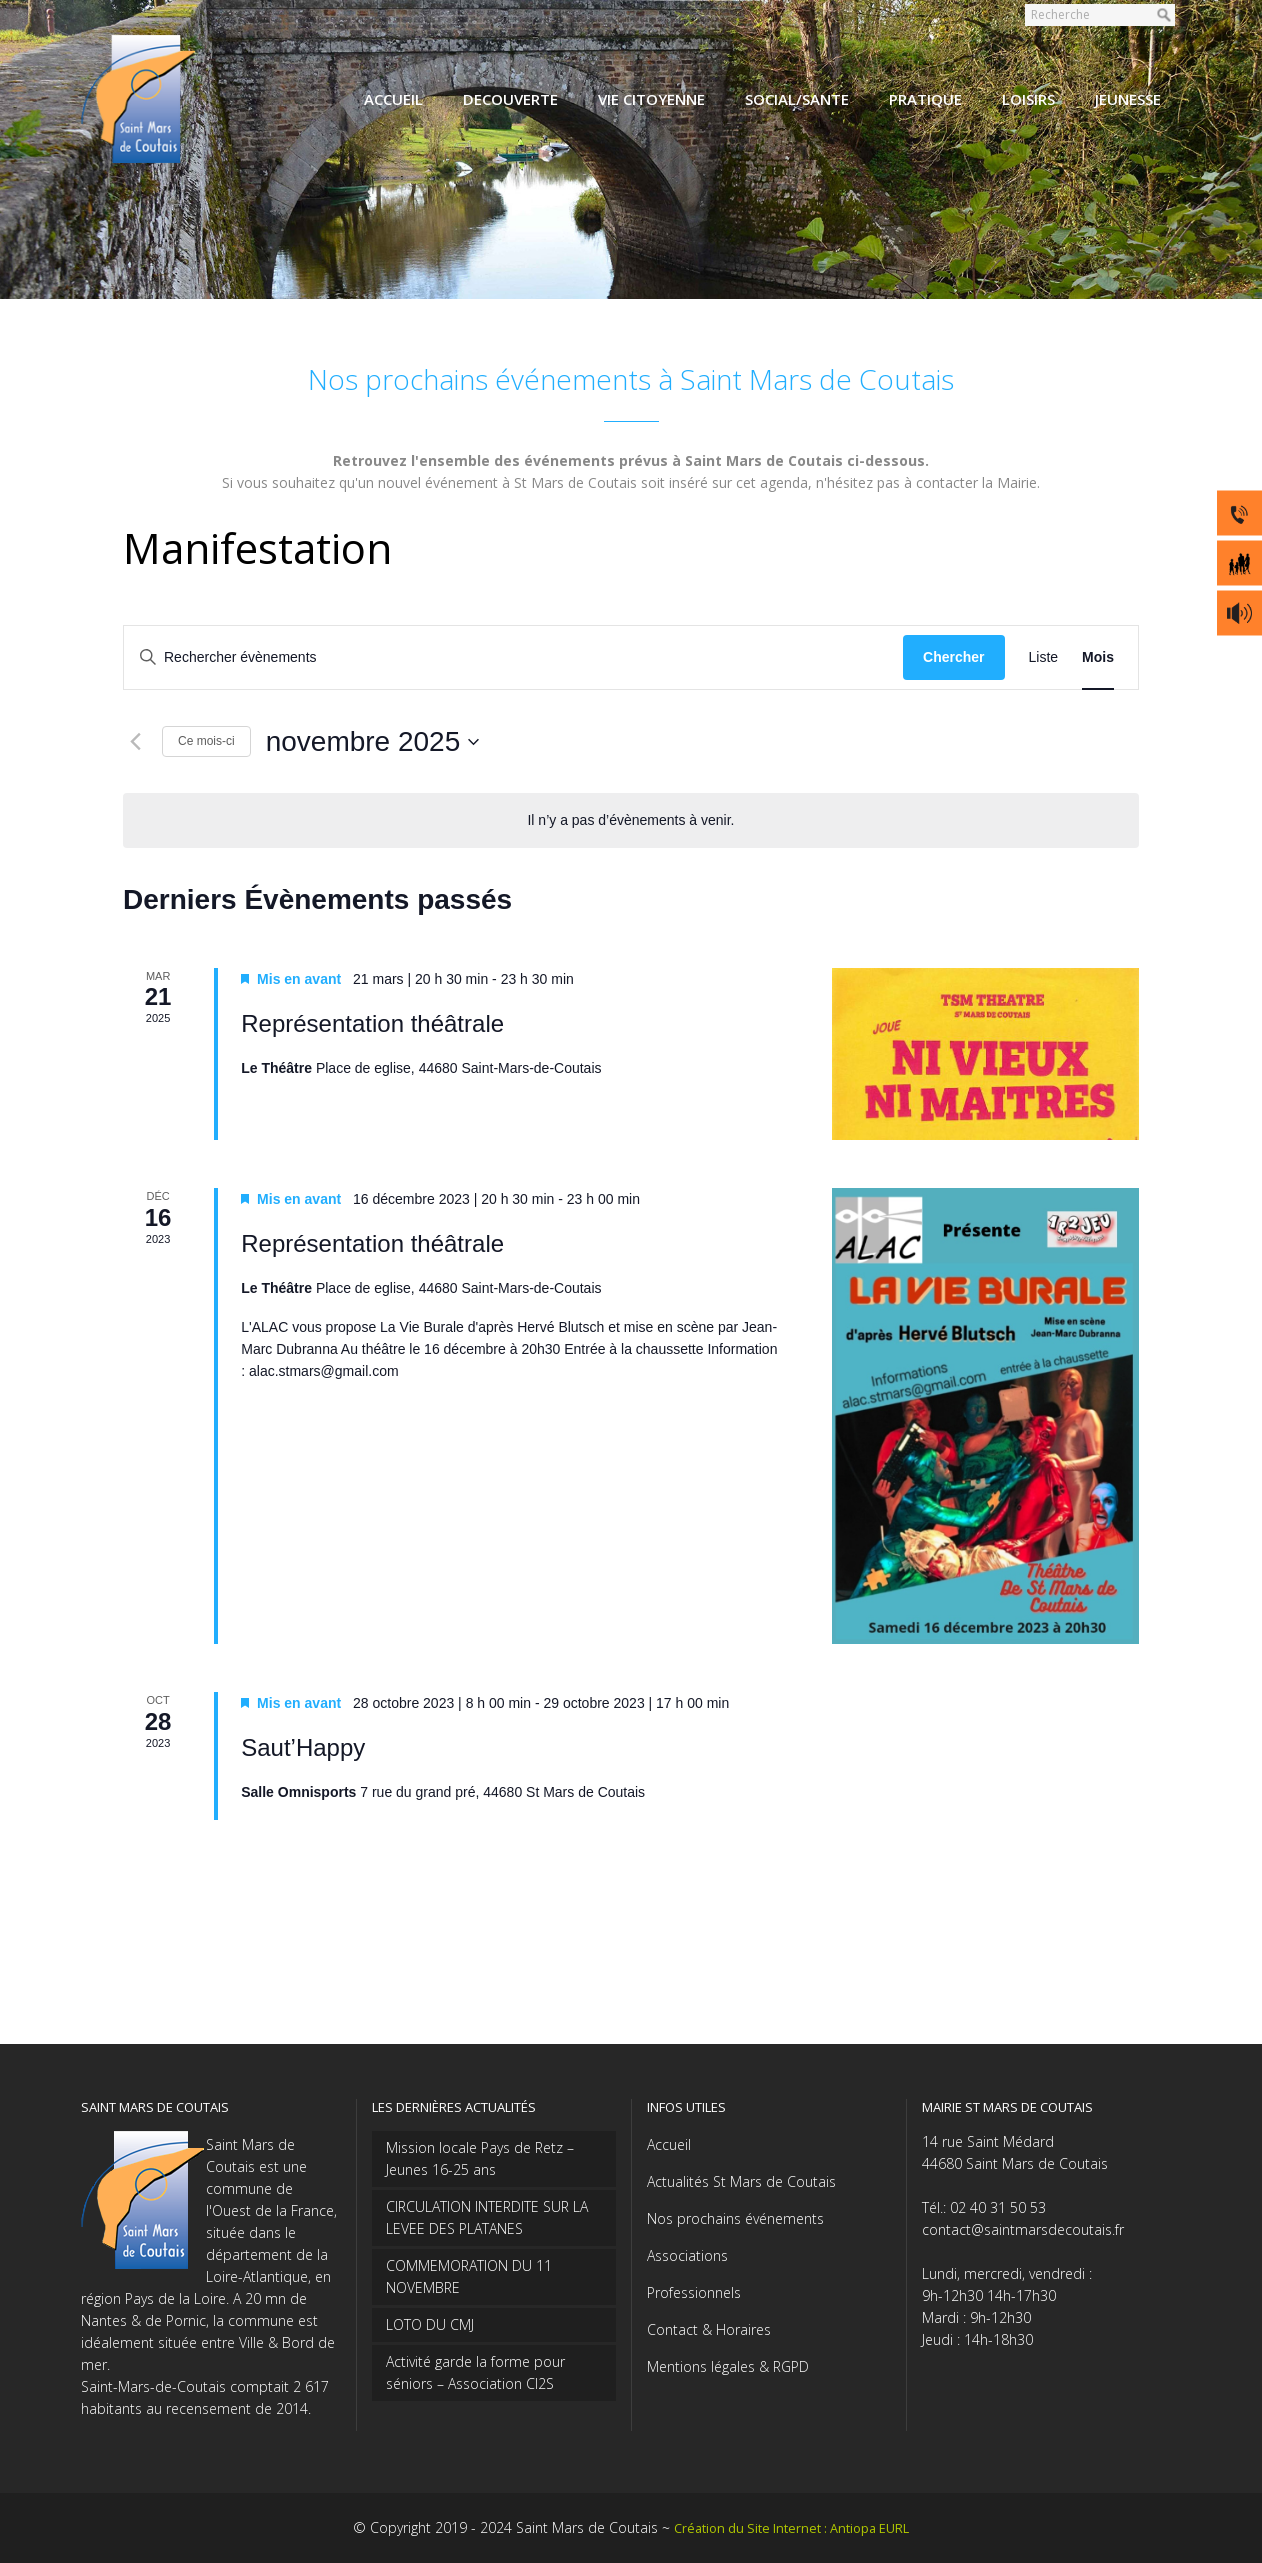 The width and height of the screenshot is (1262, 2563). Describe the element at coordinates (372, 1023) in the screenshot. I see `Représentation théâtrale` at that location.